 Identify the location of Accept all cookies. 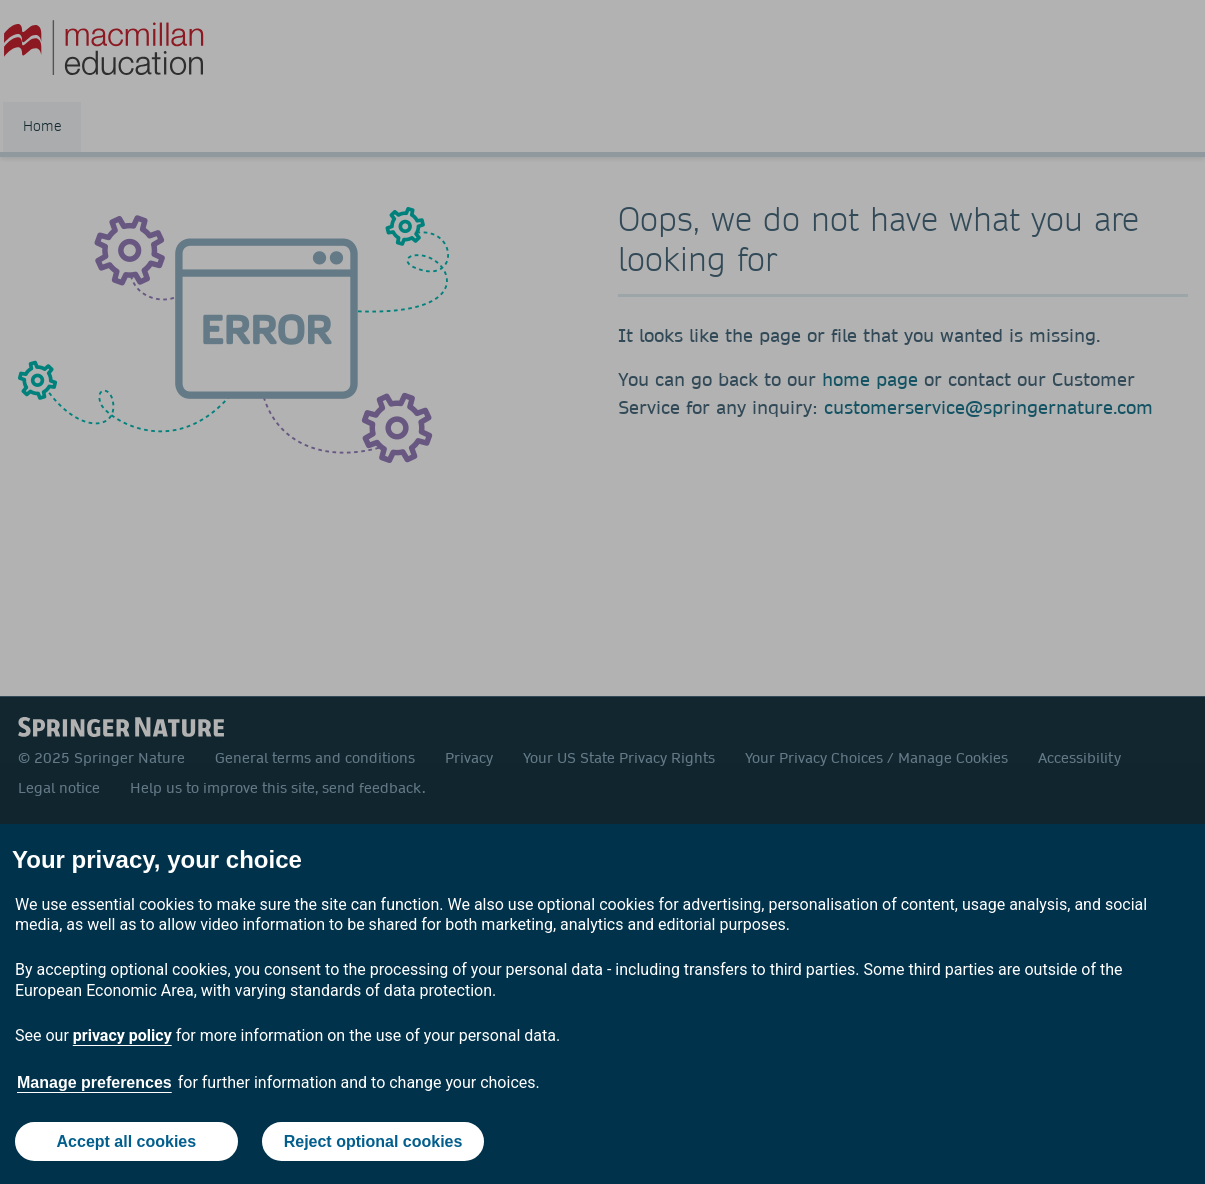
(127, 1141).